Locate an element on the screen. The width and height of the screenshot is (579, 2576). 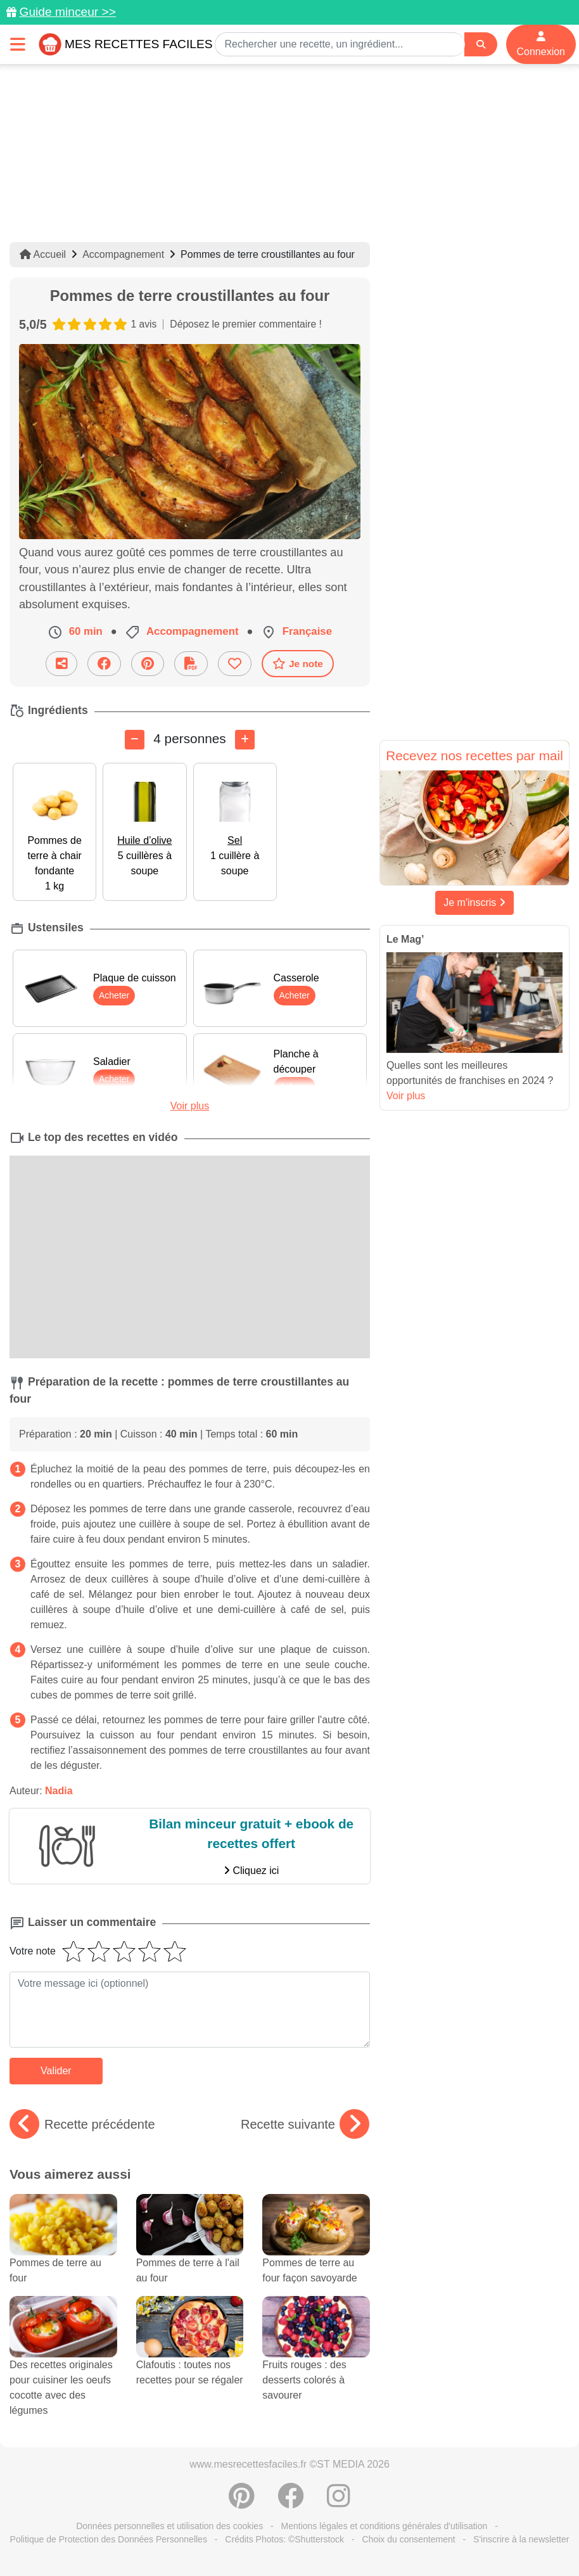
Crédits Photos: ©Shutterstock is located at coordinates (284, 2539).